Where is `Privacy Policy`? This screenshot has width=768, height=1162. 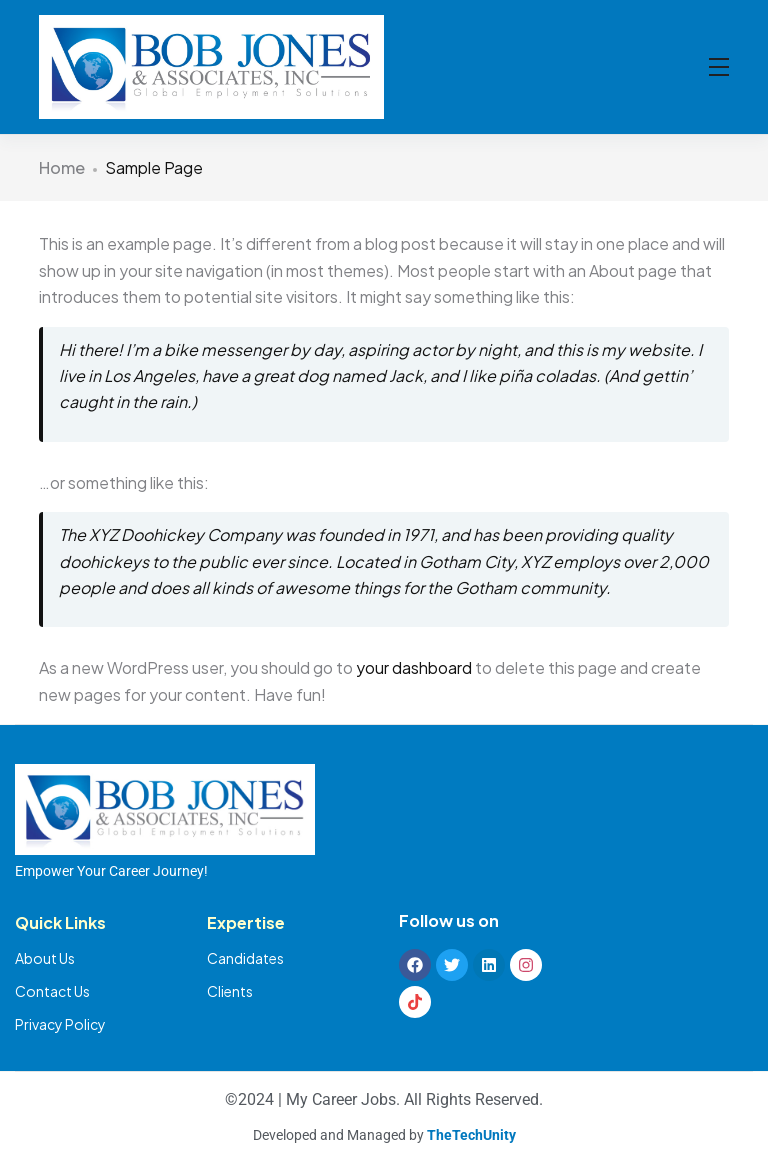 Privacy Policy is located at coordinates (60, 1024).